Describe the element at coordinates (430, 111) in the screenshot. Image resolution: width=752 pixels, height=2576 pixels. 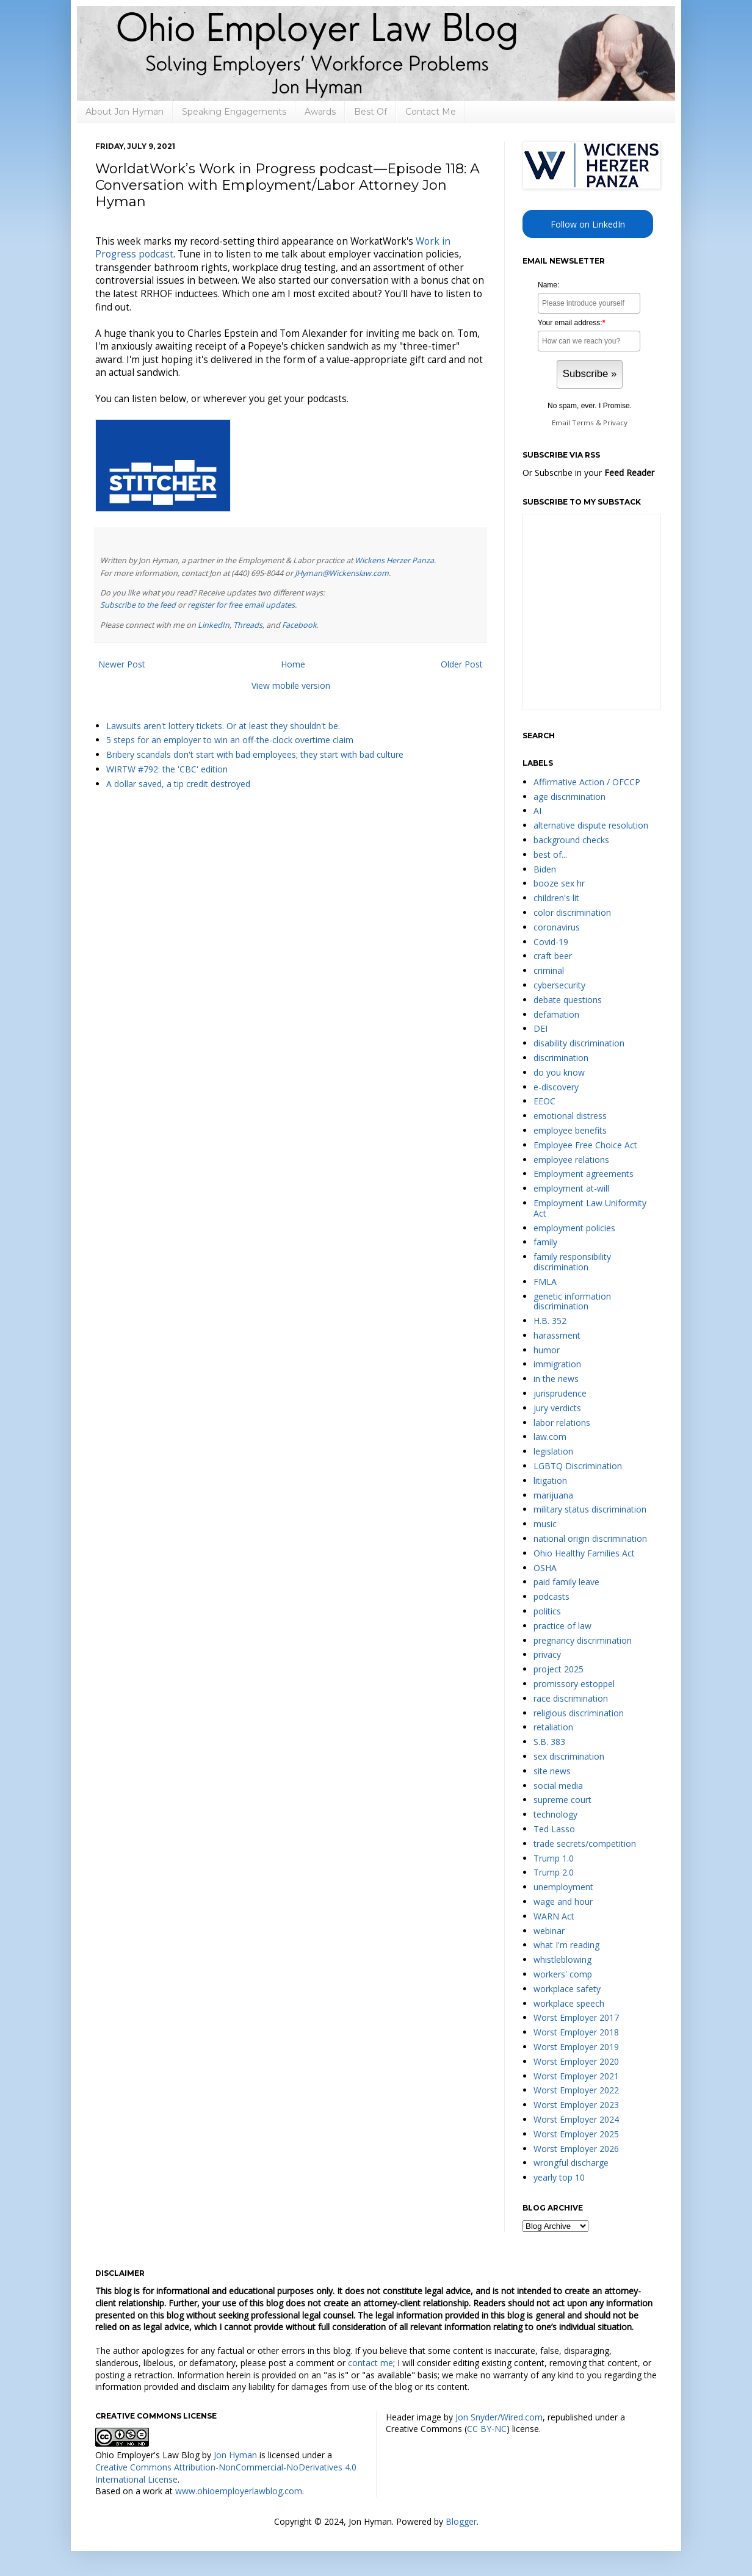
I see `Contact Me` at that location.